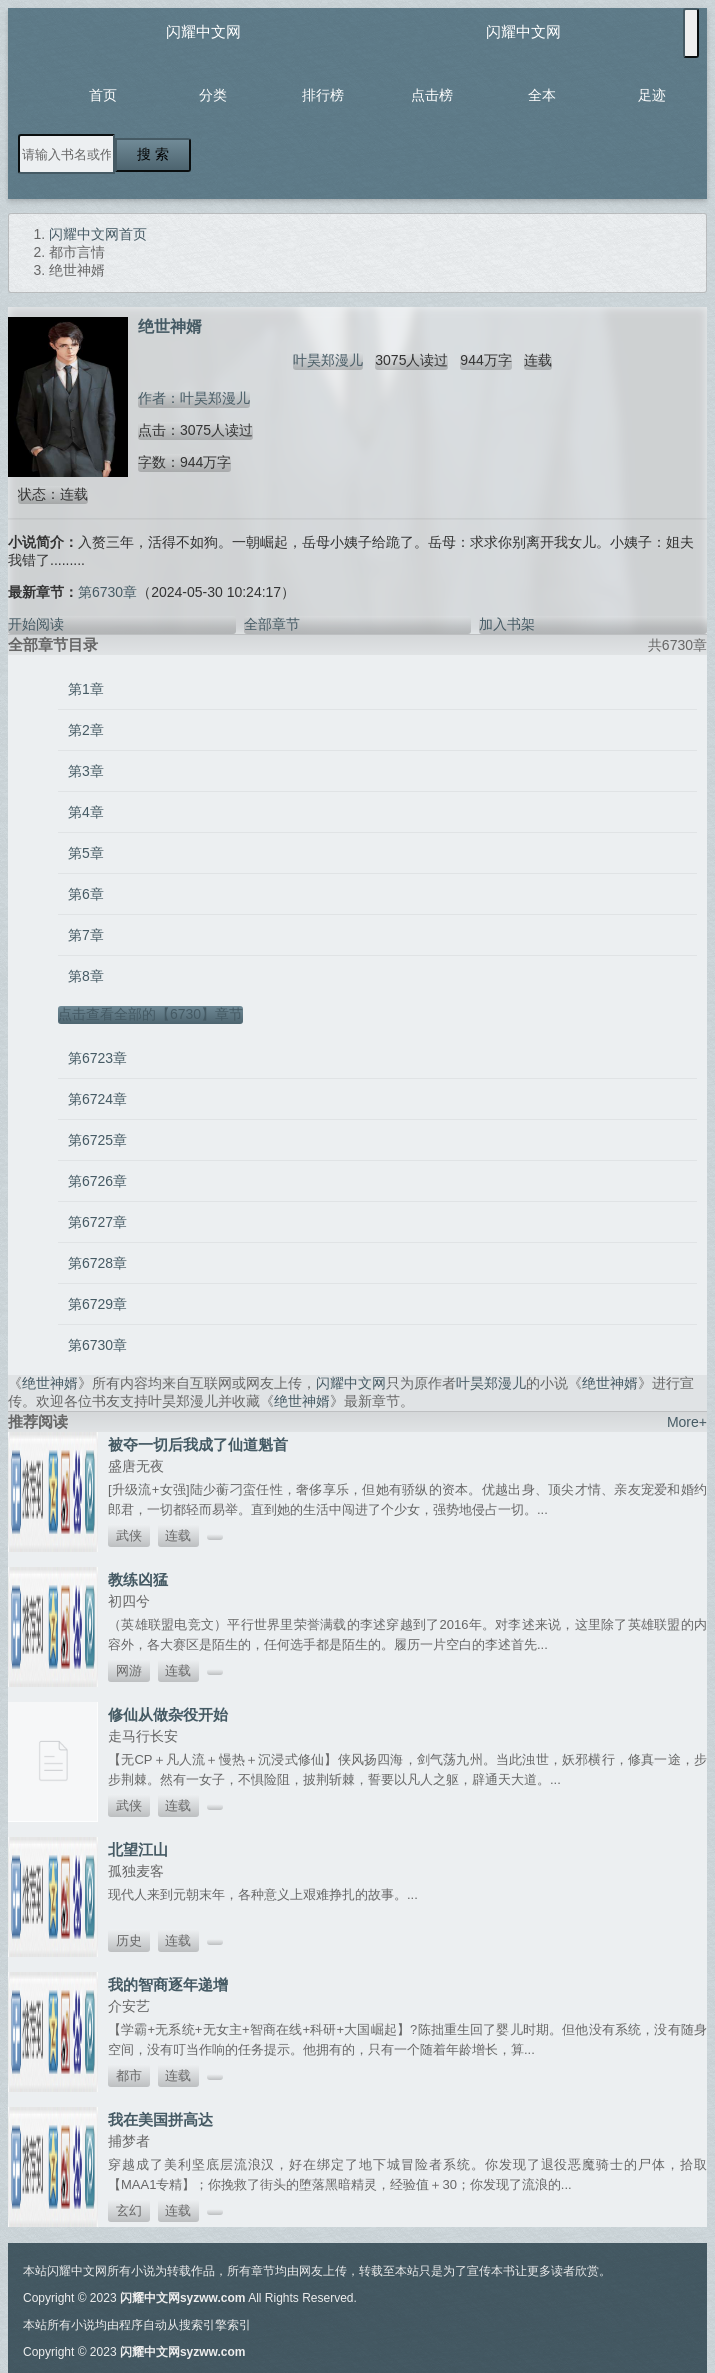  What do you see at coordinates (86, 894) in the screenshot?
I see `第6章` at bounding box center [86, 894].